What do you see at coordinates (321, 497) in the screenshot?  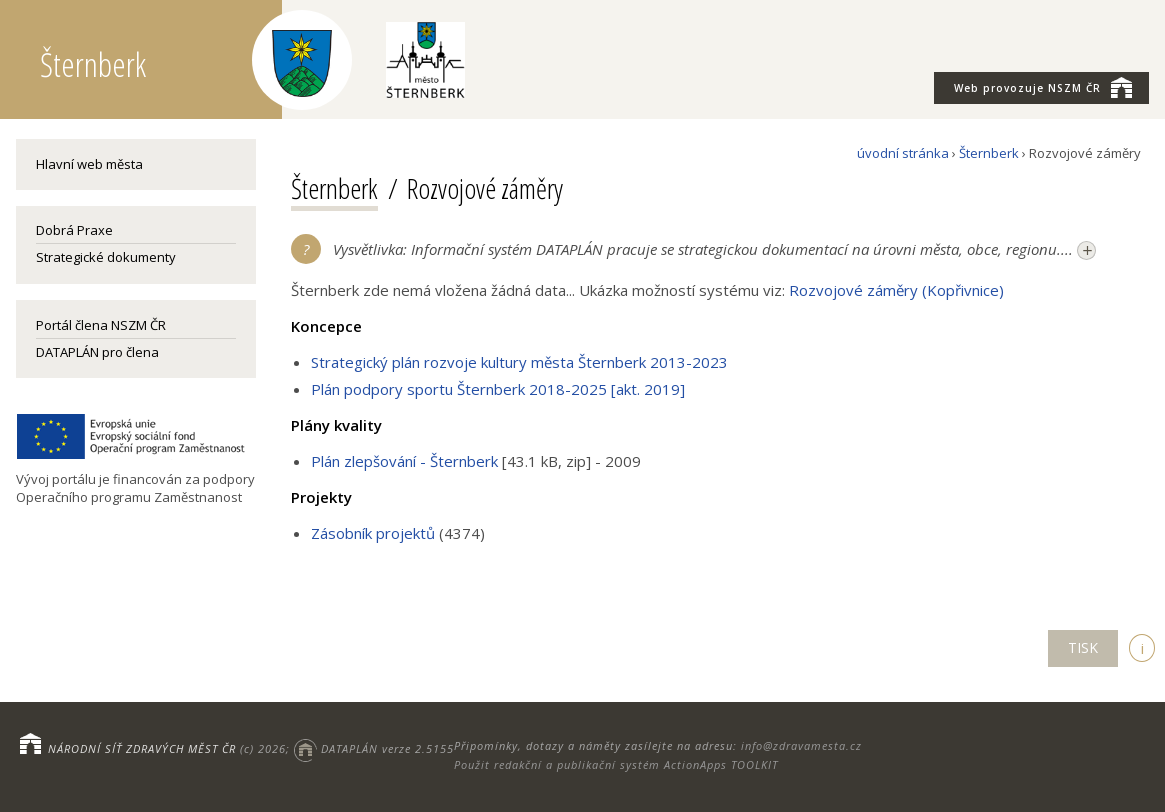 I see `Projekty` at bounding box center [321, 497].